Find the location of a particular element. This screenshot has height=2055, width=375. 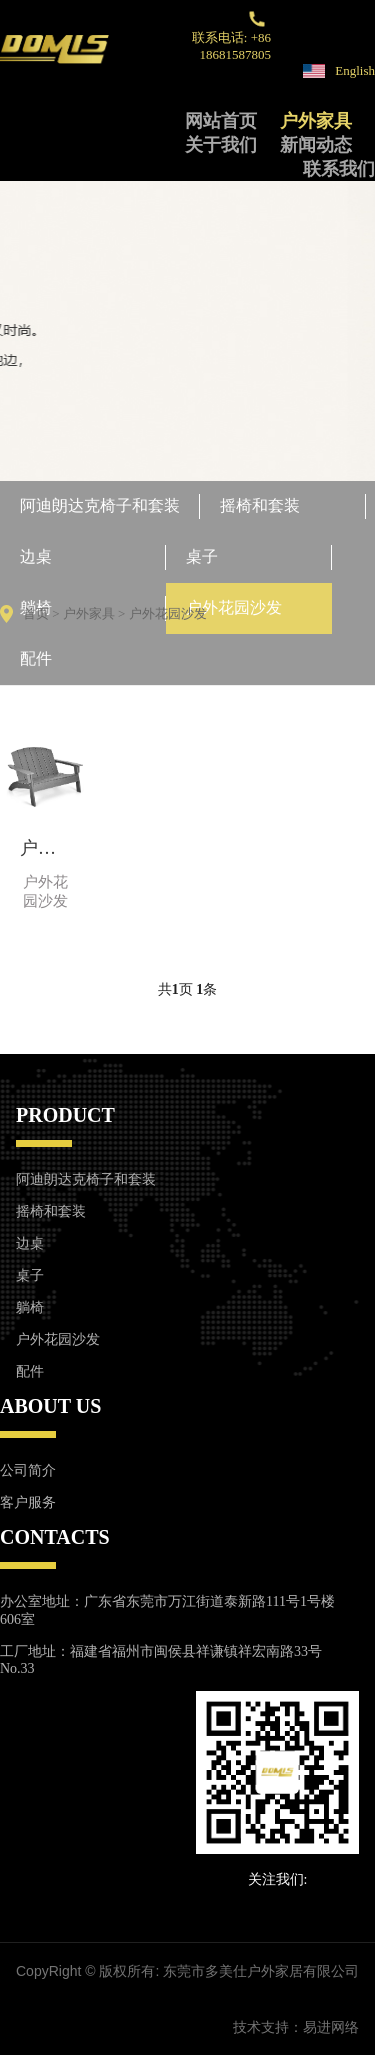

摇椅和套装 is located at coordinates (260, 505).